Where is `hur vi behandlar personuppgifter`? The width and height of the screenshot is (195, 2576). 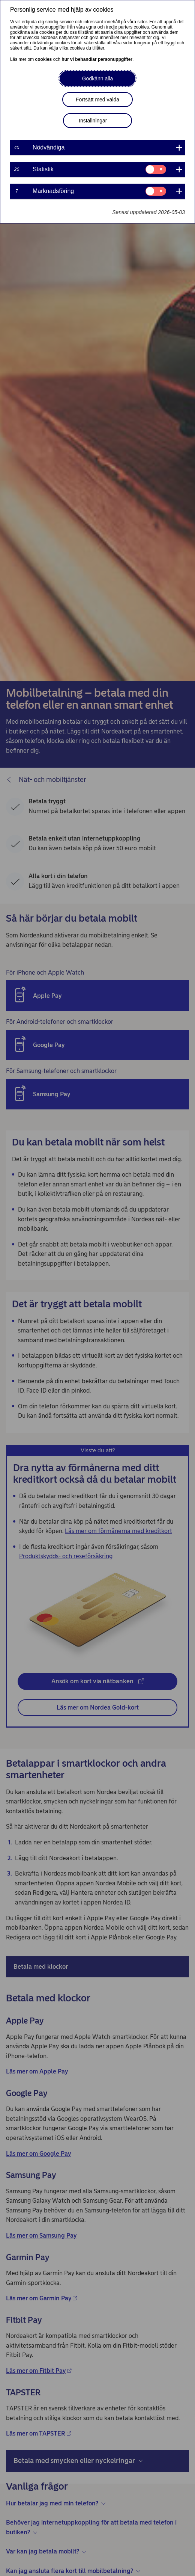
hur vi behandlar personuppgifter is located at coordinates (97, 59).